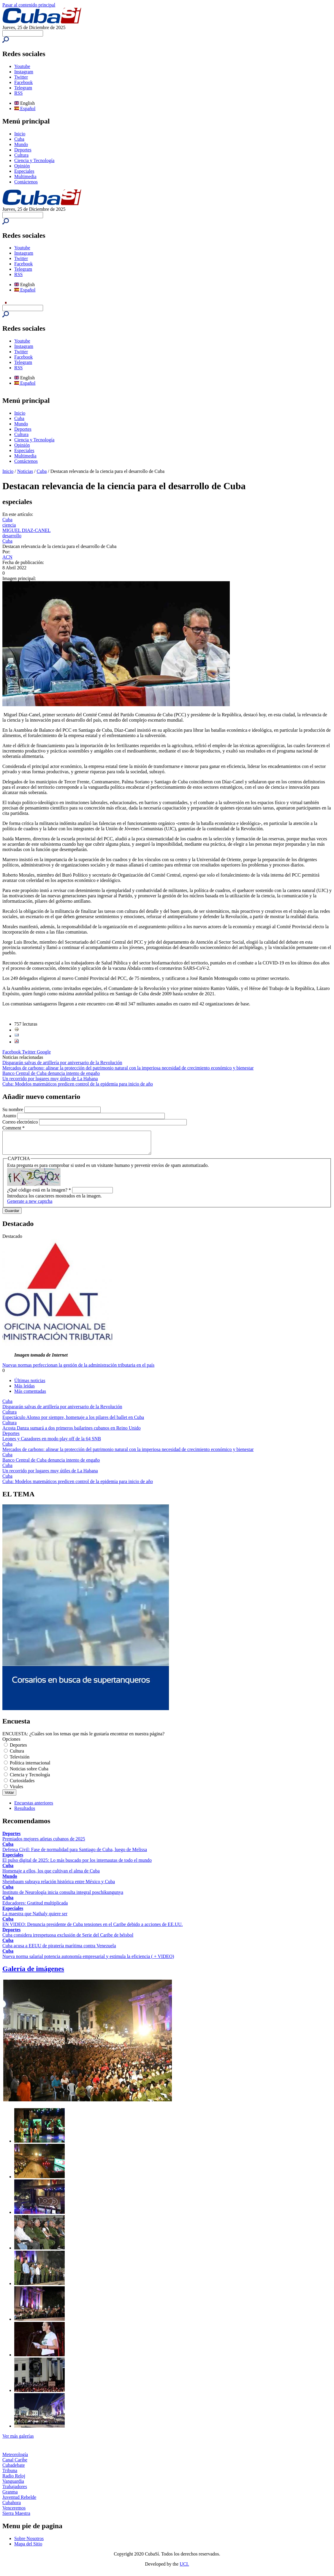  Describe the element at coordinates (14, 2512) in the screenshot. I see `Venceremos` at that location.